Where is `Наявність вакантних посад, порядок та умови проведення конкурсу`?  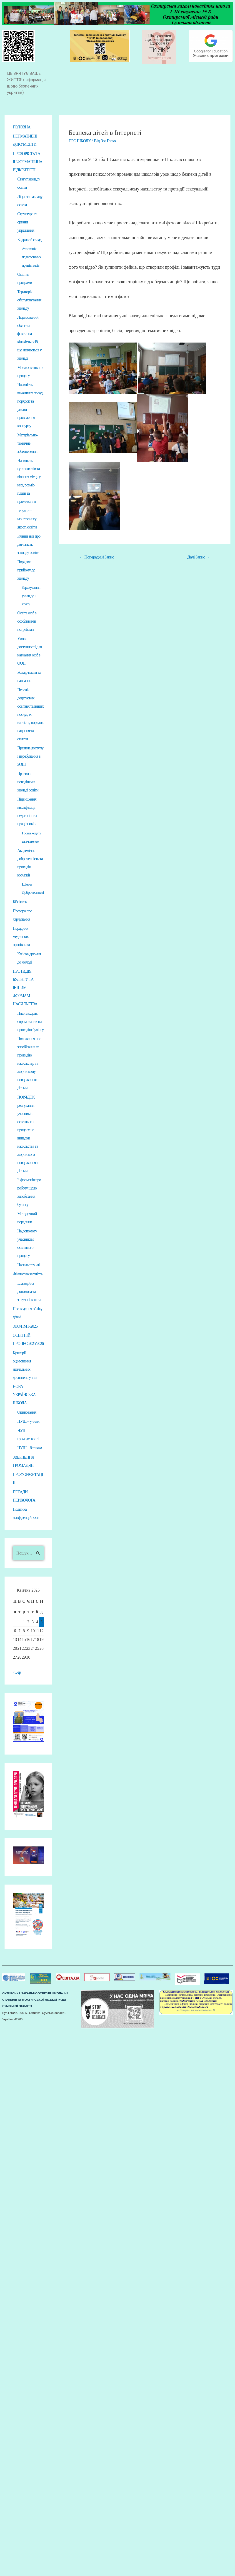 Наявність вакантних посад, порядок та умови проведення конкурсу is located at coordinates (29, 376).